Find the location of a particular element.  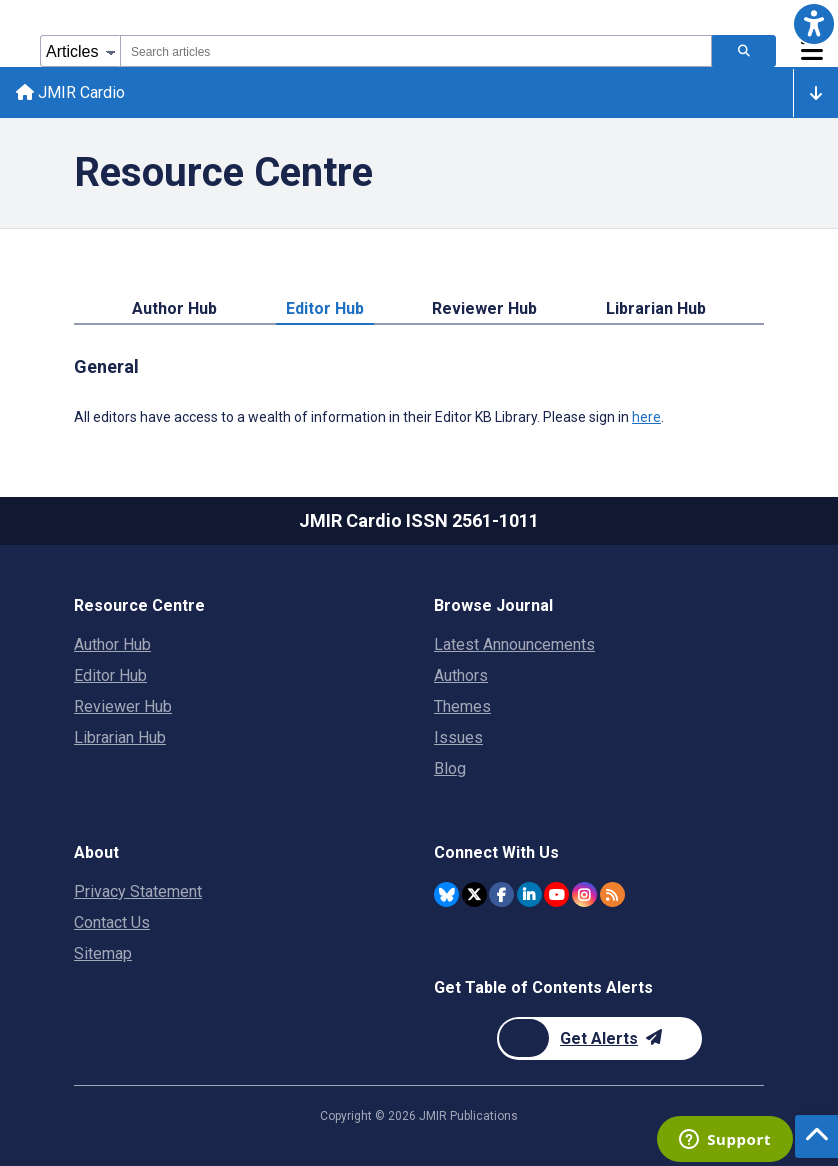

Authors is located at coordinates (461, 675).